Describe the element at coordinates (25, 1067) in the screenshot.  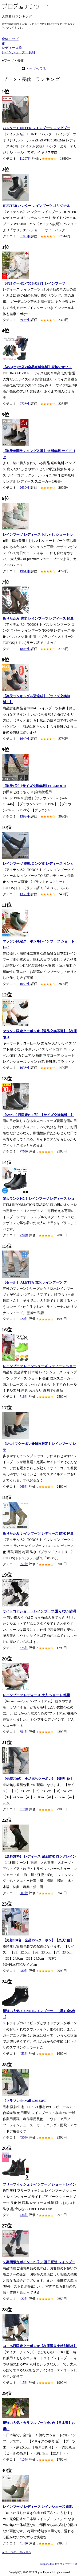
I see `1038件` at that location.